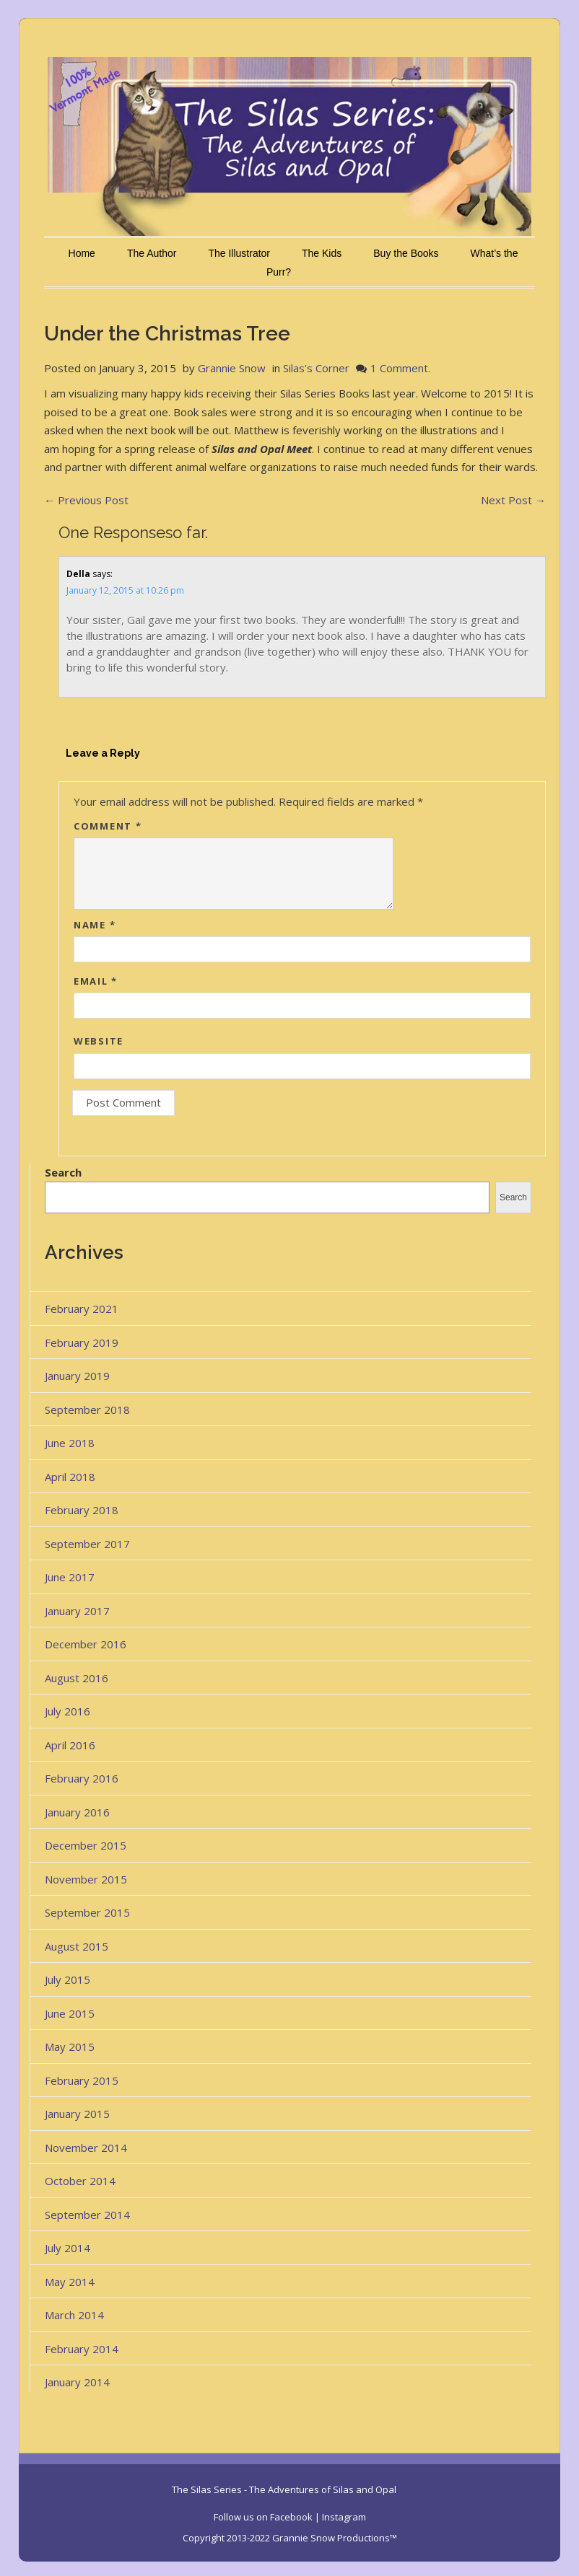 This screenshot has width=579, height=2576. Describe the element at coordinates (82, 253) in the screenshot. I see `Home` at that location.